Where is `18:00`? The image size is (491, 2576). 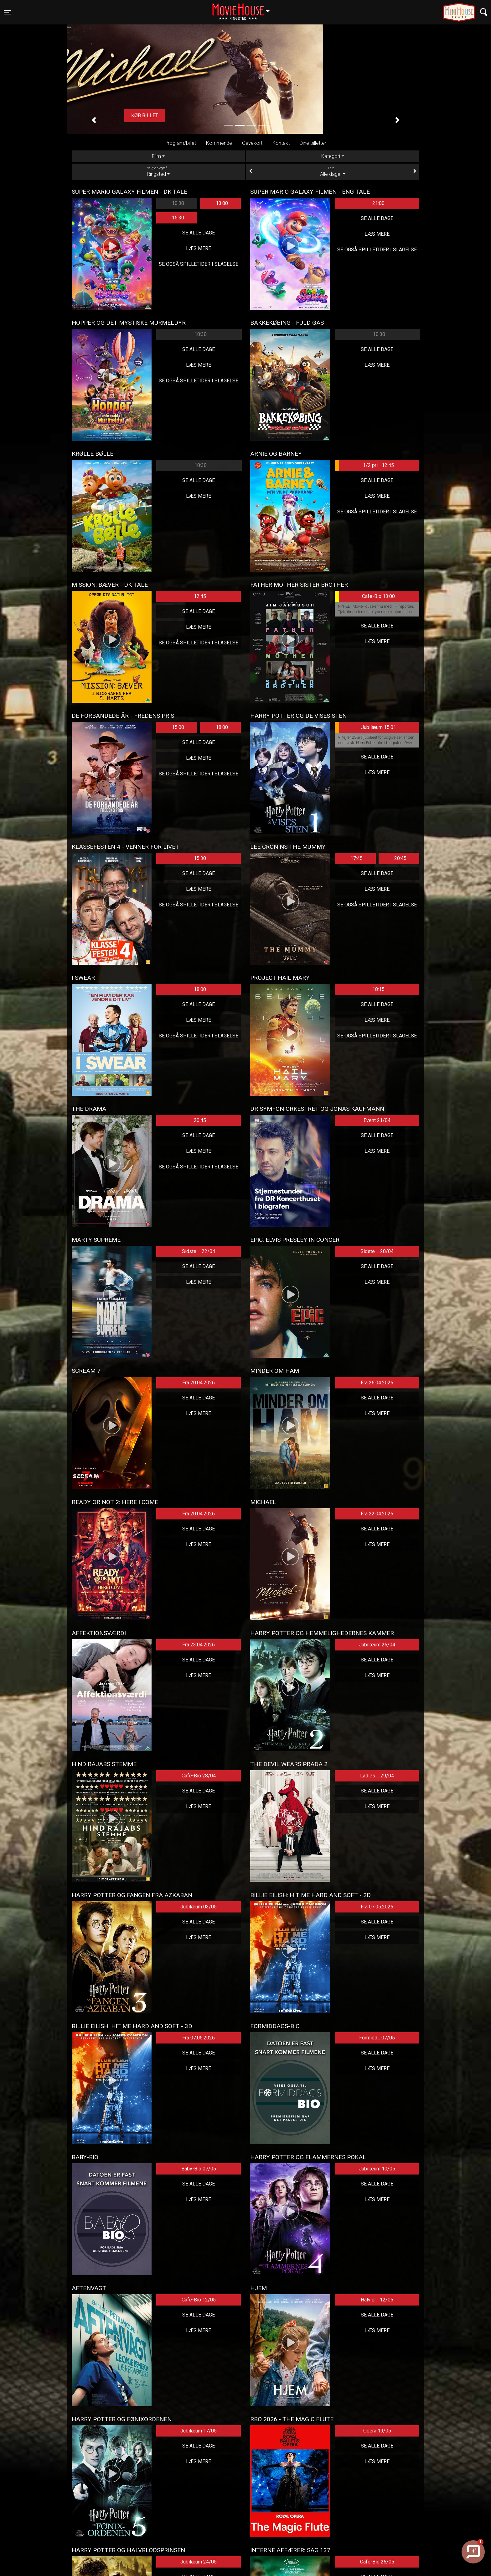 18:00 is located at coordinates (222, 727).